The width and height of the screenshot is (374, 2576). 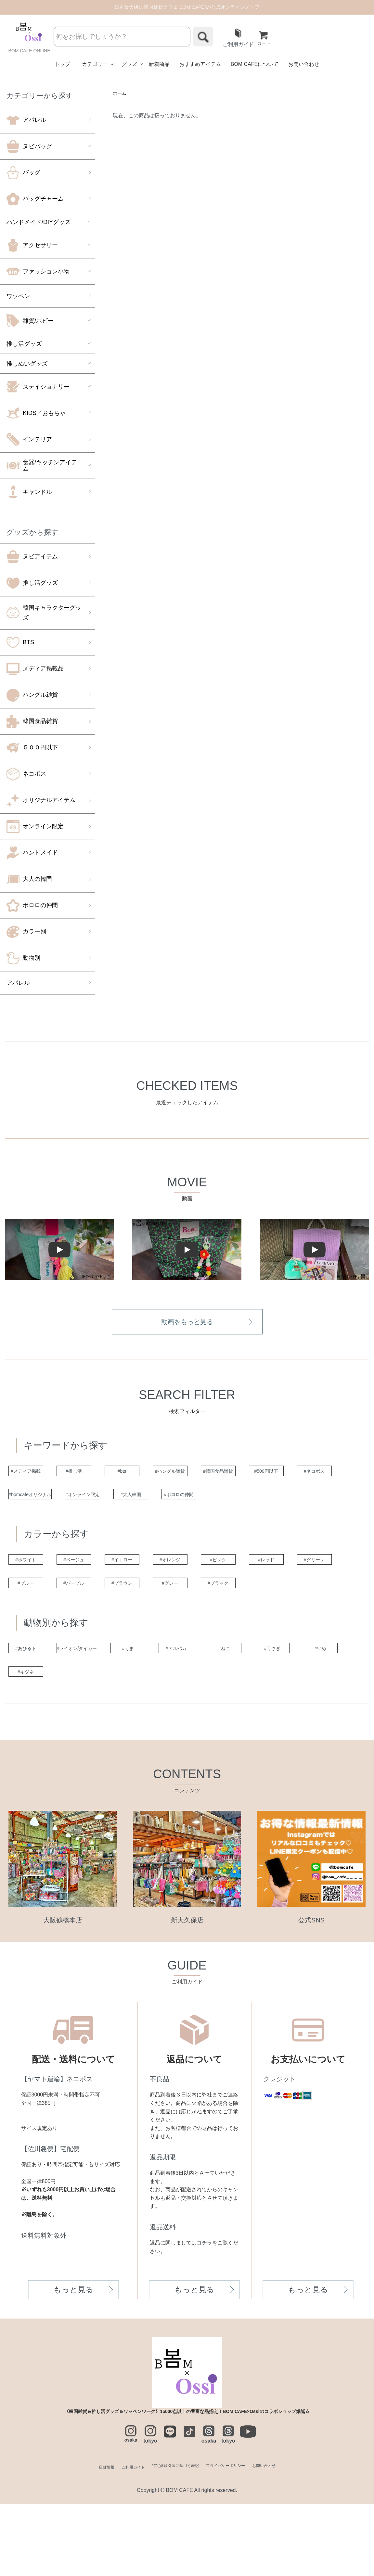 What do you see at coordinates (40, 800) in the screenshot?
I see `オリジナルアイテム` at bounding box center [40, 800].